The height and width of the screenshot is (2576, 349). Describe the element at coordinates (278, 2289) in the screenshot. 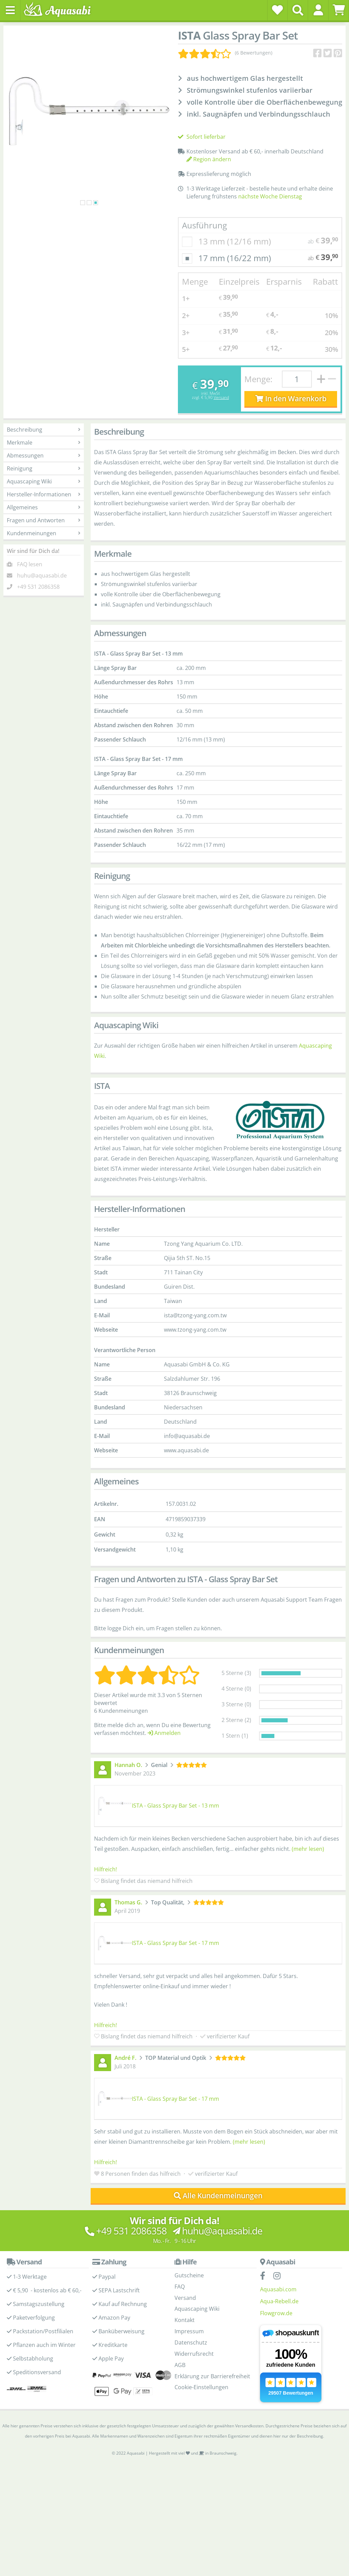

I see `Aquasabi.com` at that location.